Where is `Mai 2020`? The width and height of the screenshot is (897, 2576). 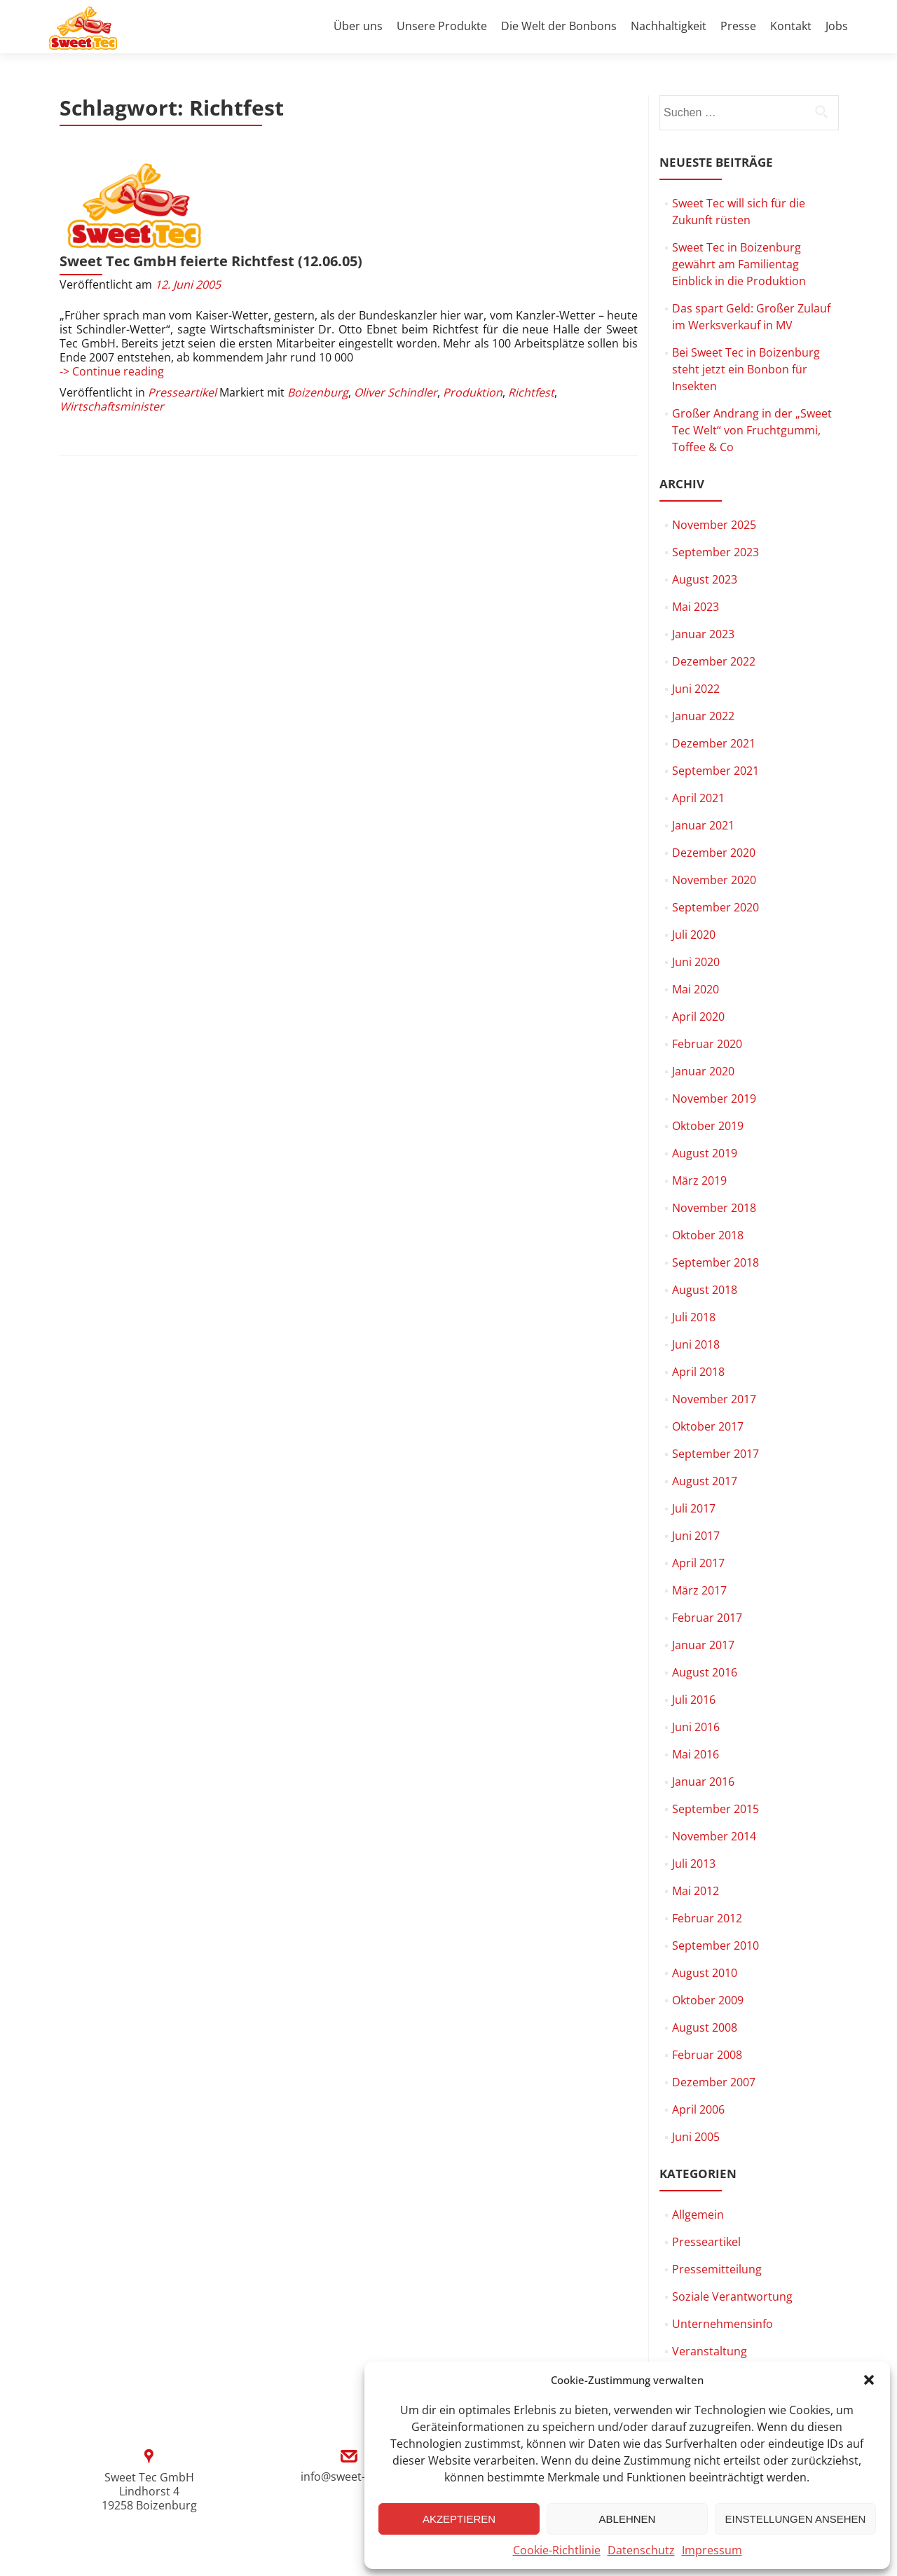 Mai 2020 is located at coordinates (695, 989).